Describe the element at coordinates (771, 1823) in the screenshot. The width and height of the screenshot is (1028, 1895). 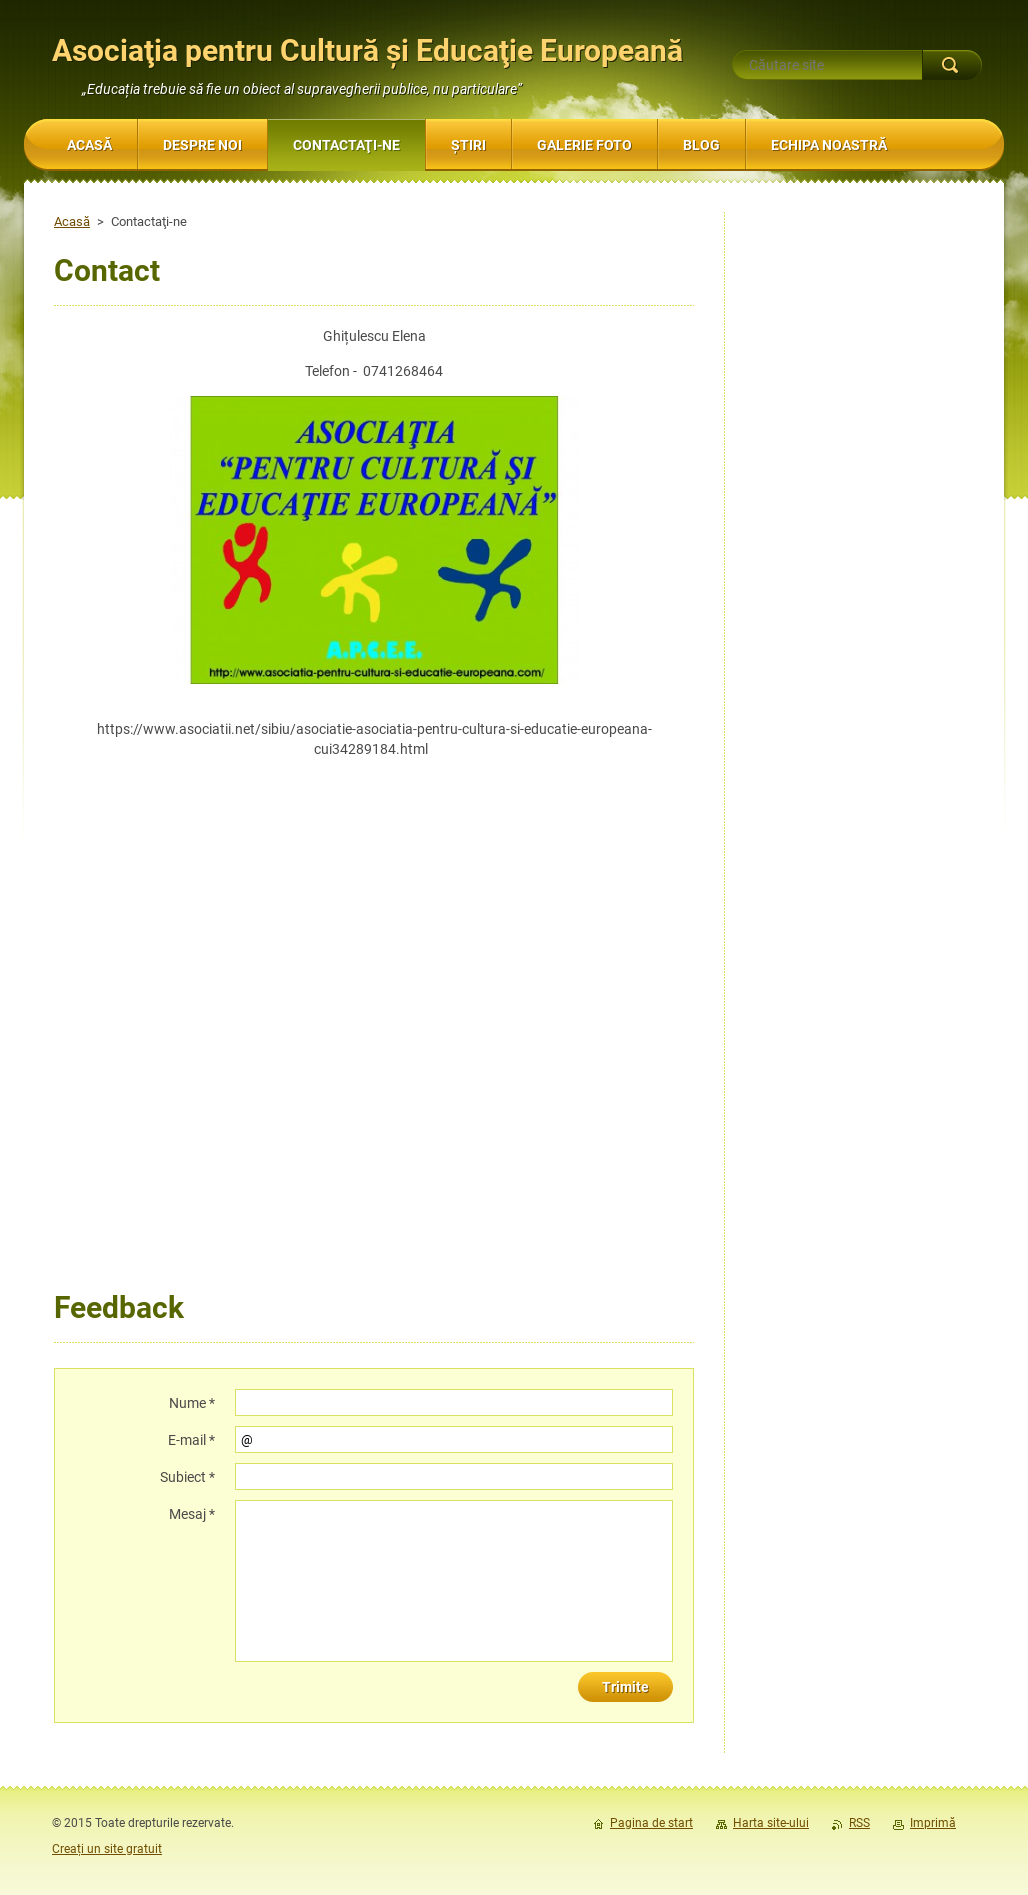
I see `Harta site-ului` at that location.